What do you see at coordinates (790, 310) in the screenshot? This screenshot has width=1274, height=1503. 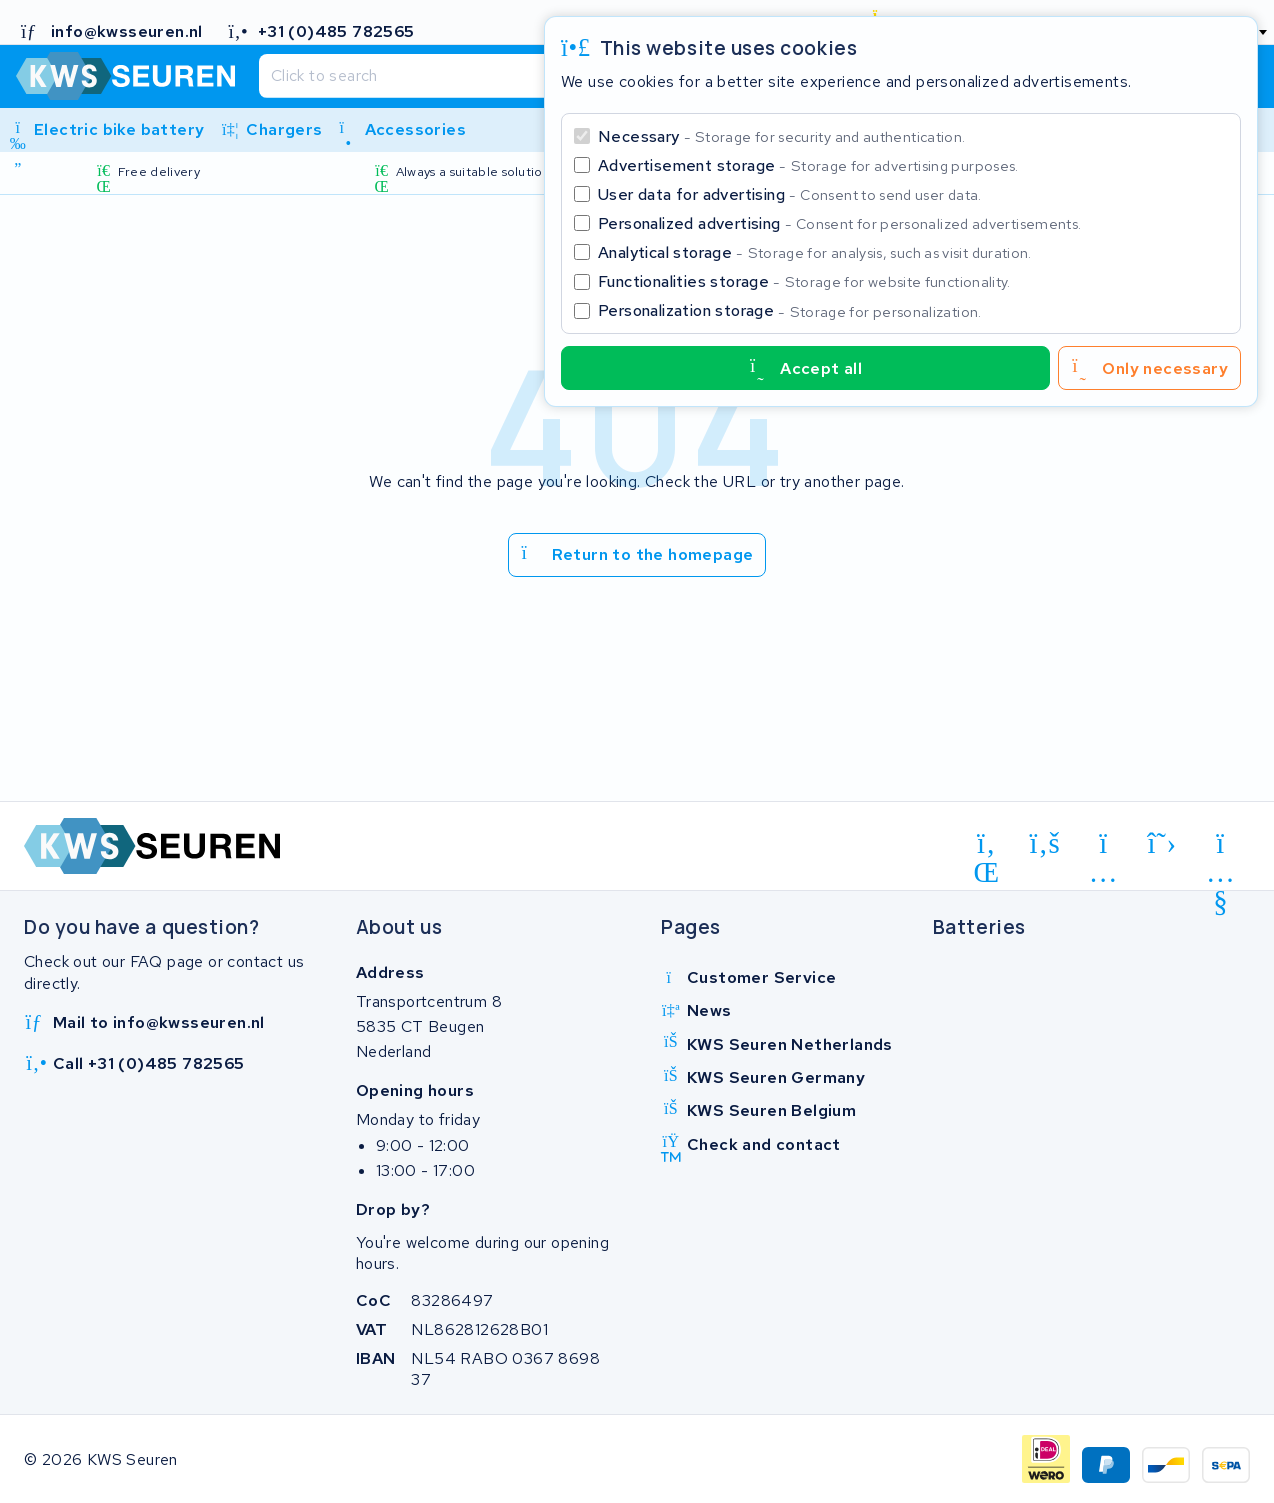 I see `Personalization storage` at bounding box center [790, 310].